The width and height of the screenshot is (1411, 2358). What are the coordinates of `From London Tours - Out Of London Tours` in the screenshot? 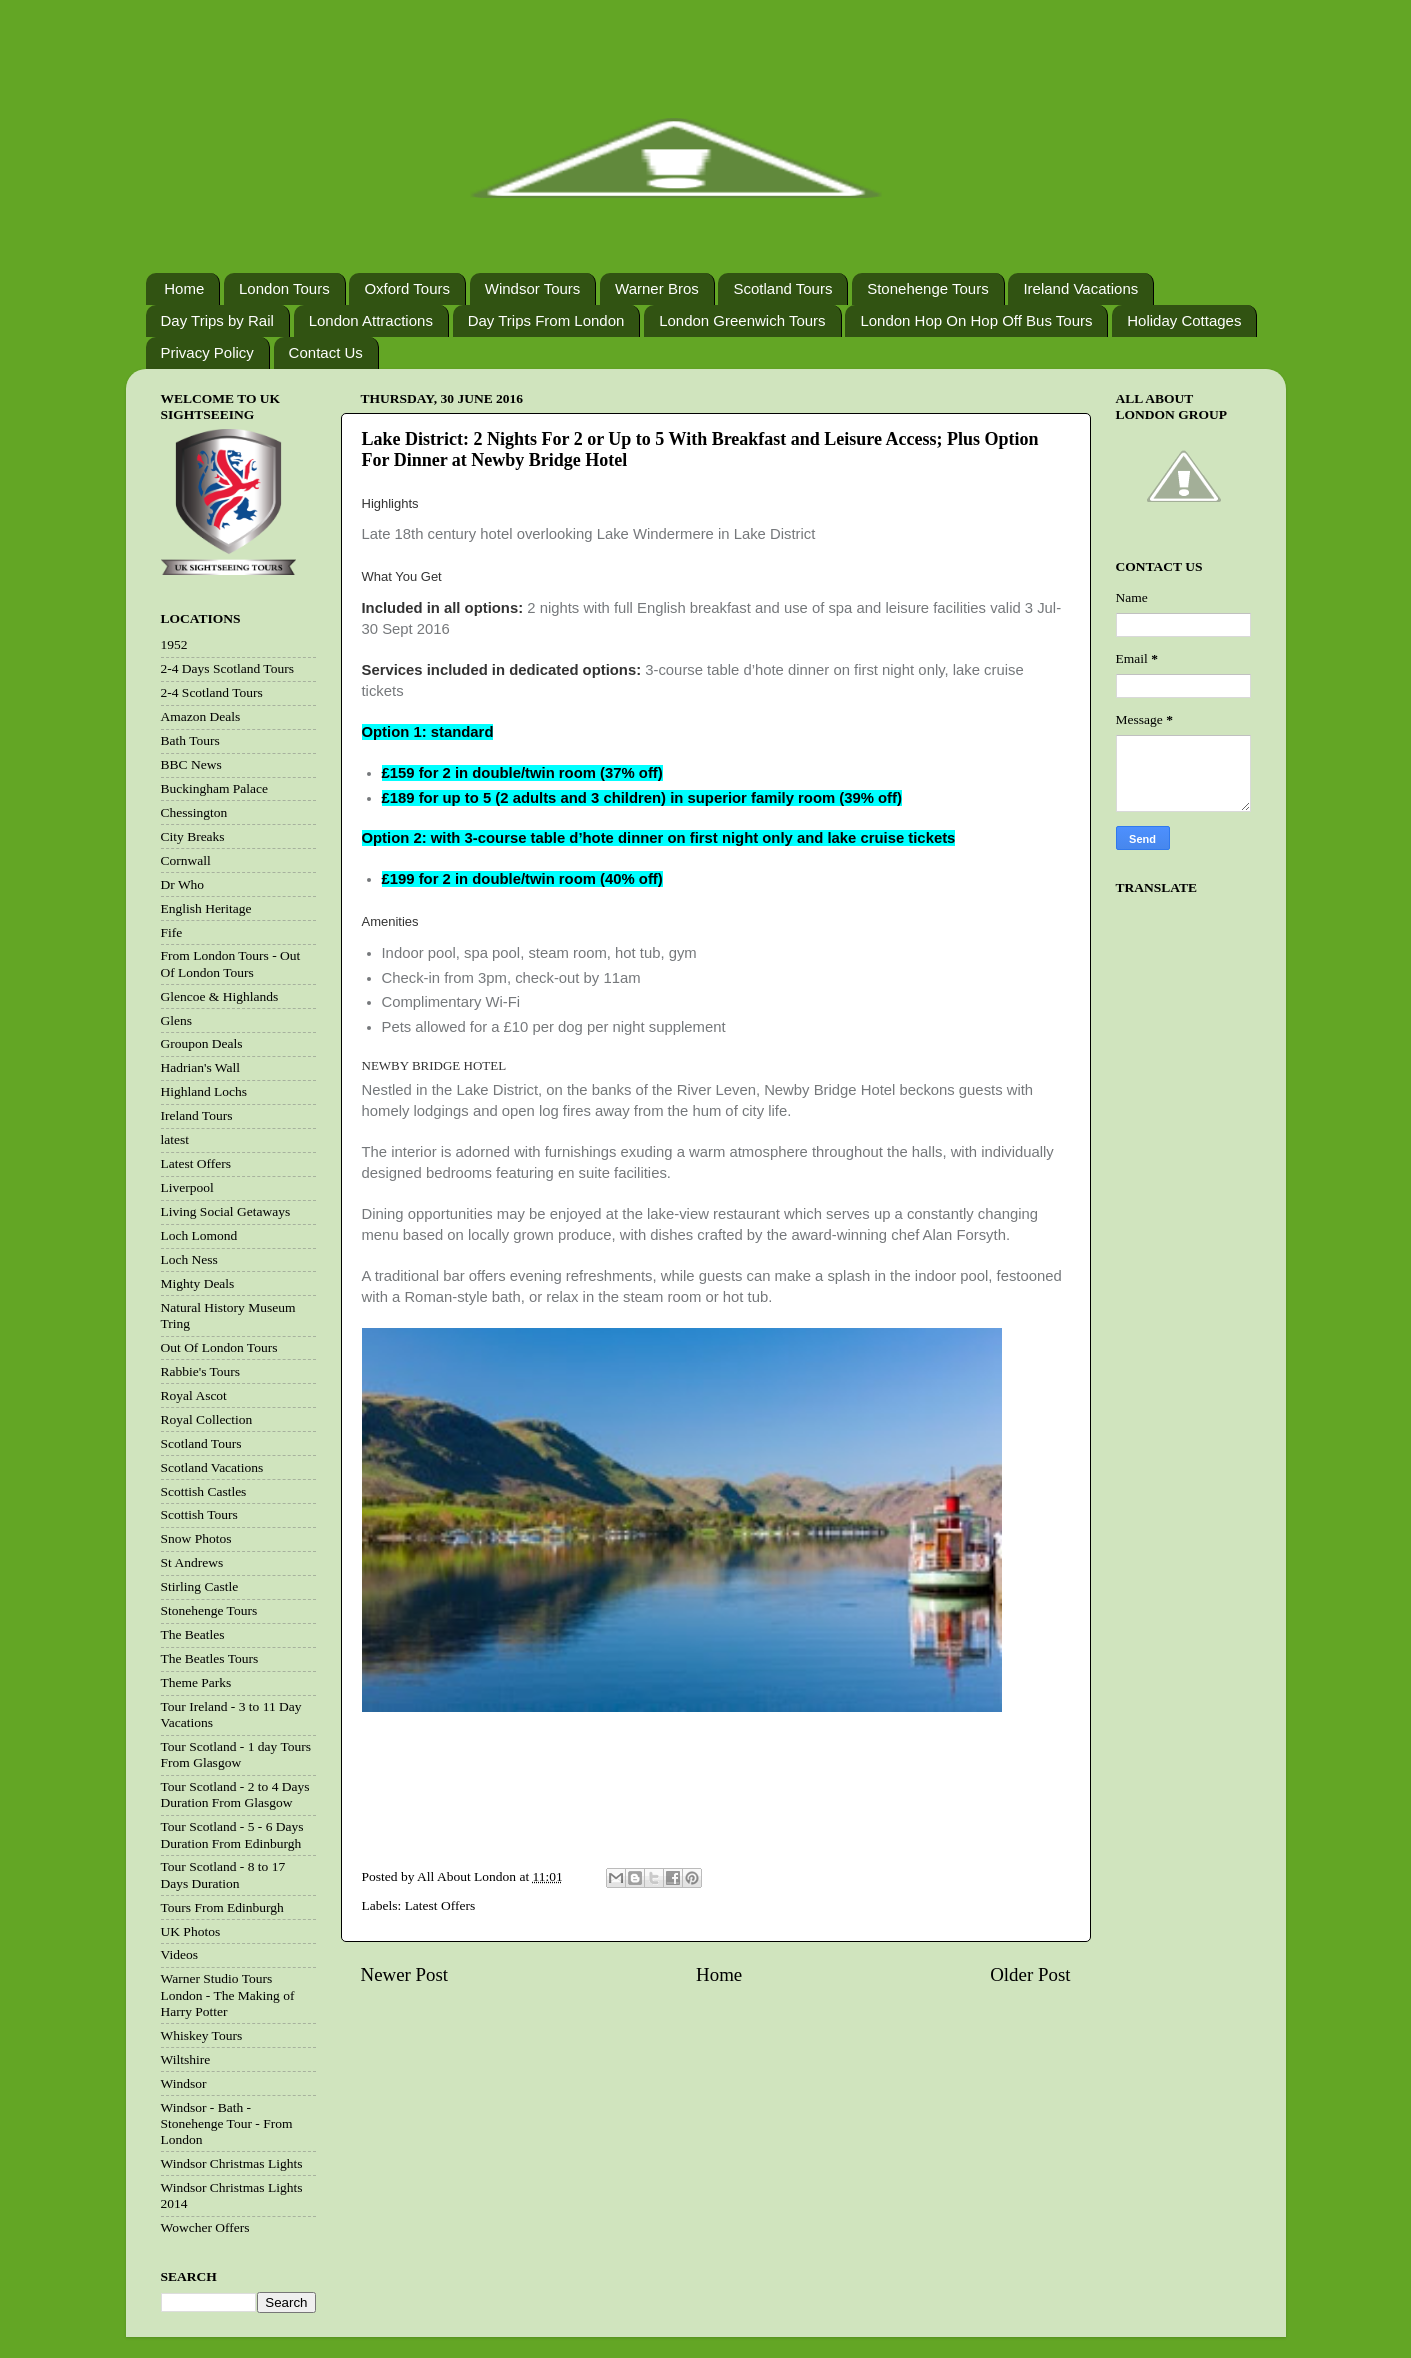 It's located at (231, 963).